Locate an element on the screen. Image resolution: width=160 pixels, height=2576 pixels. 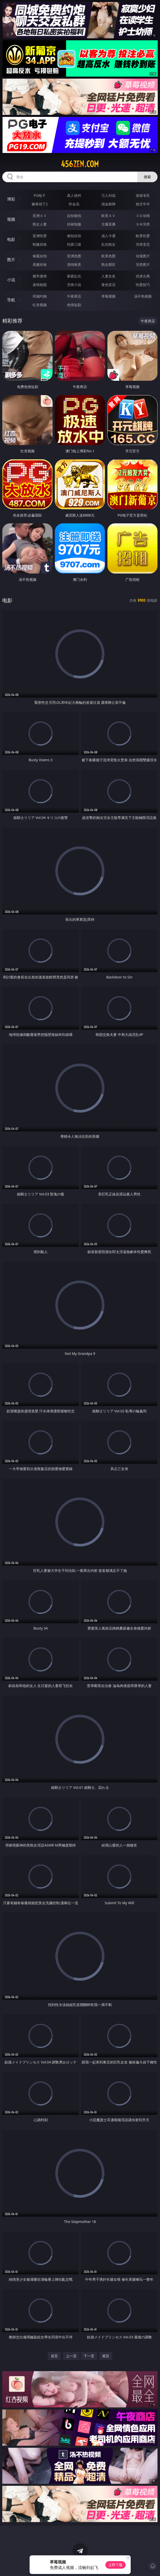
黄色笑话 is located at coordinates (108, 284).